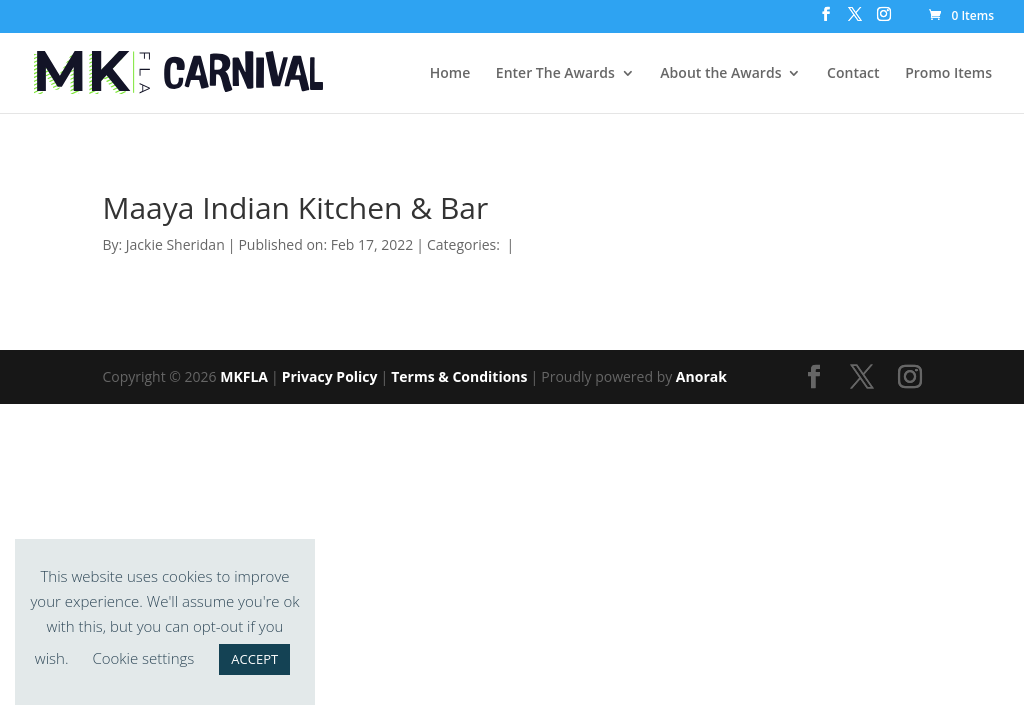 The image size is (1024, 720). What do you see at coordinates (175, 244) in the screenshot?
I see `Jackie Sheridan` at bounding box center [175, 244].